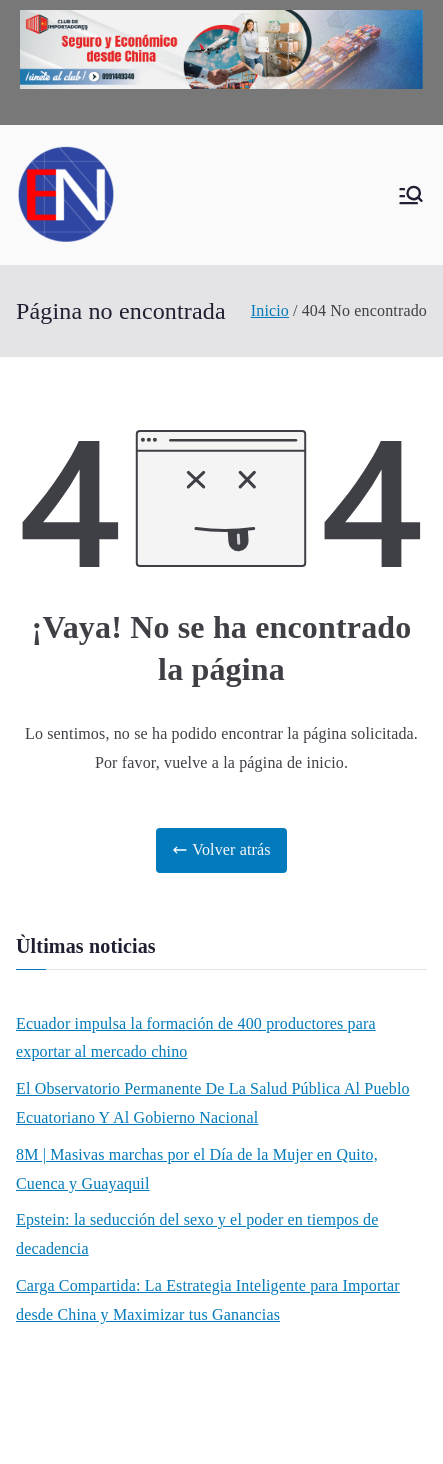 The height and width of the screenshot is (1464, 443). What do you see at coordinates (411, 195) in the screenshot?
I see `[Menú principal]` at bounding box center [411, 195].